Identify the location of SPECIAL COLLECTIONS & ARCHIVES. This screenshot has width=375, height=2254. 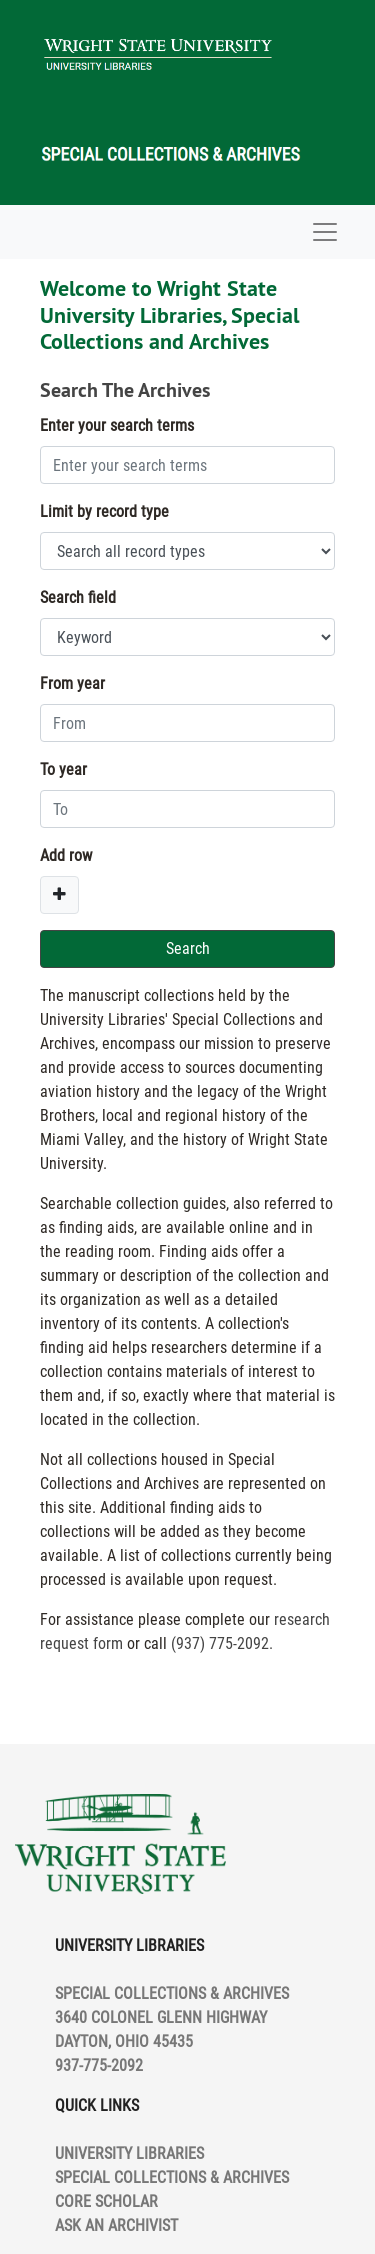
(172, 2177).